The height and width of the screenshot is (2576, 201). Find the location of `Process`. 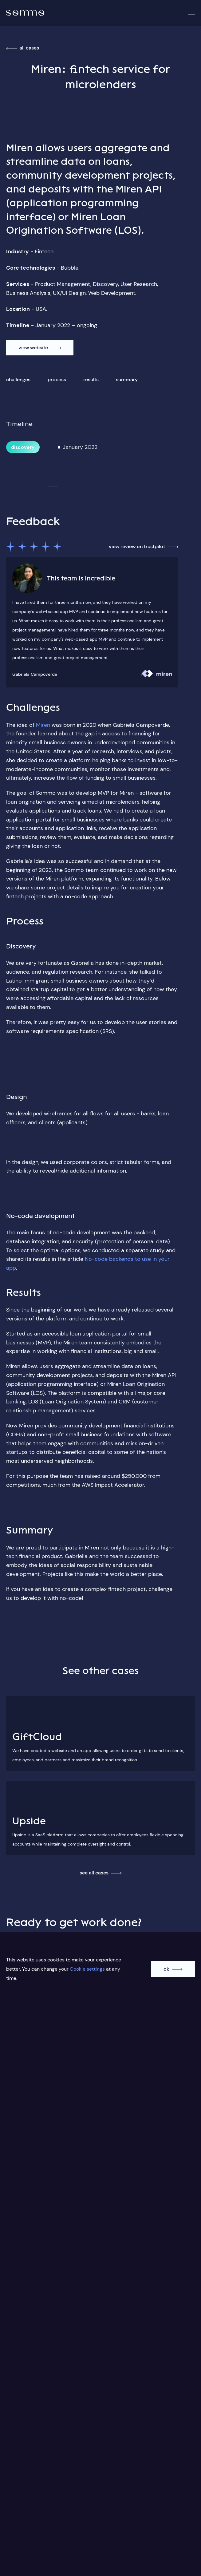

Process is located at coordinates (57, 379).